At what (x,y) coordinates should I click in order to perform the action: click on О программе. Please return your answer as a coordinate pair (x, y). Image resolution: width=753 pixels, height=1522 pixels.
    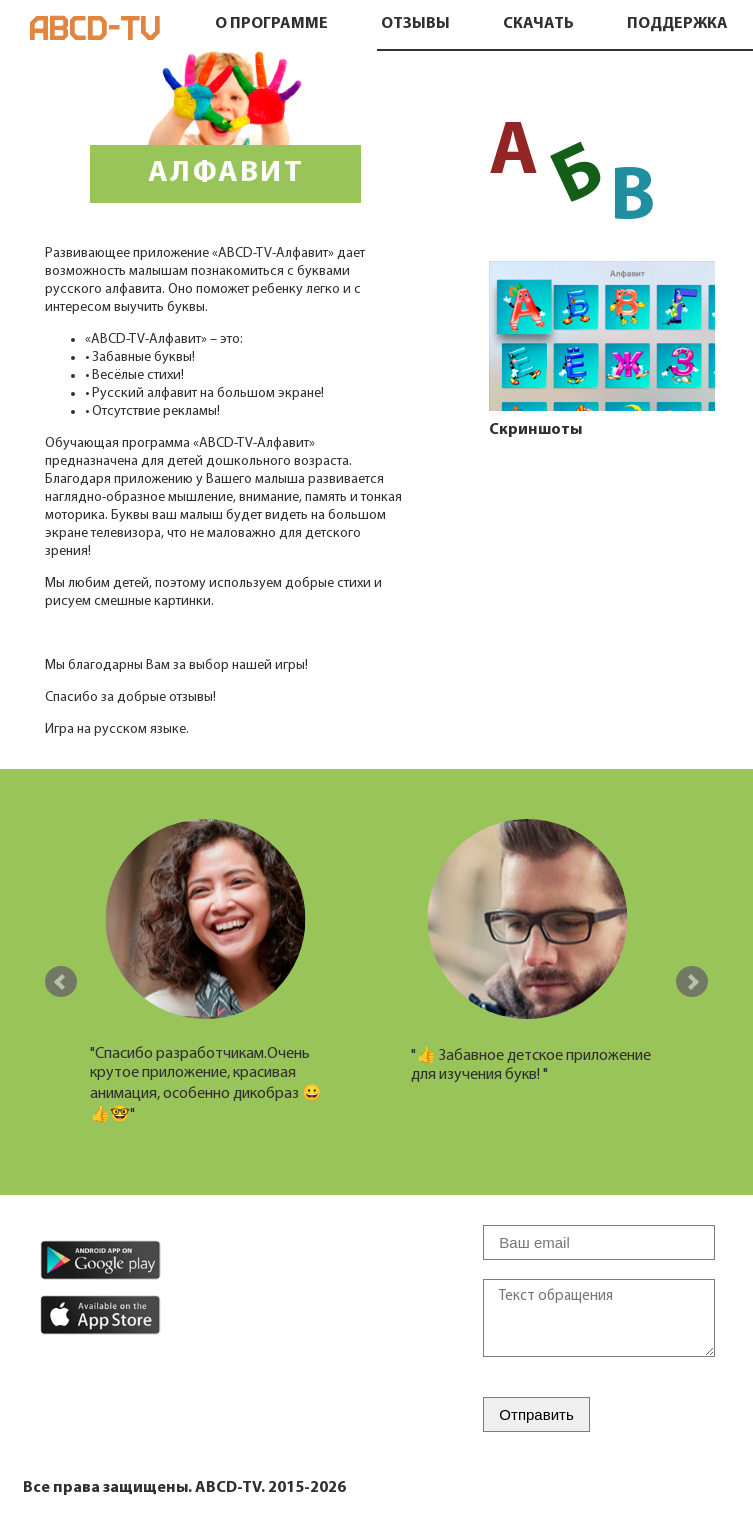
    Looking at the image, I should click on (271, 24).